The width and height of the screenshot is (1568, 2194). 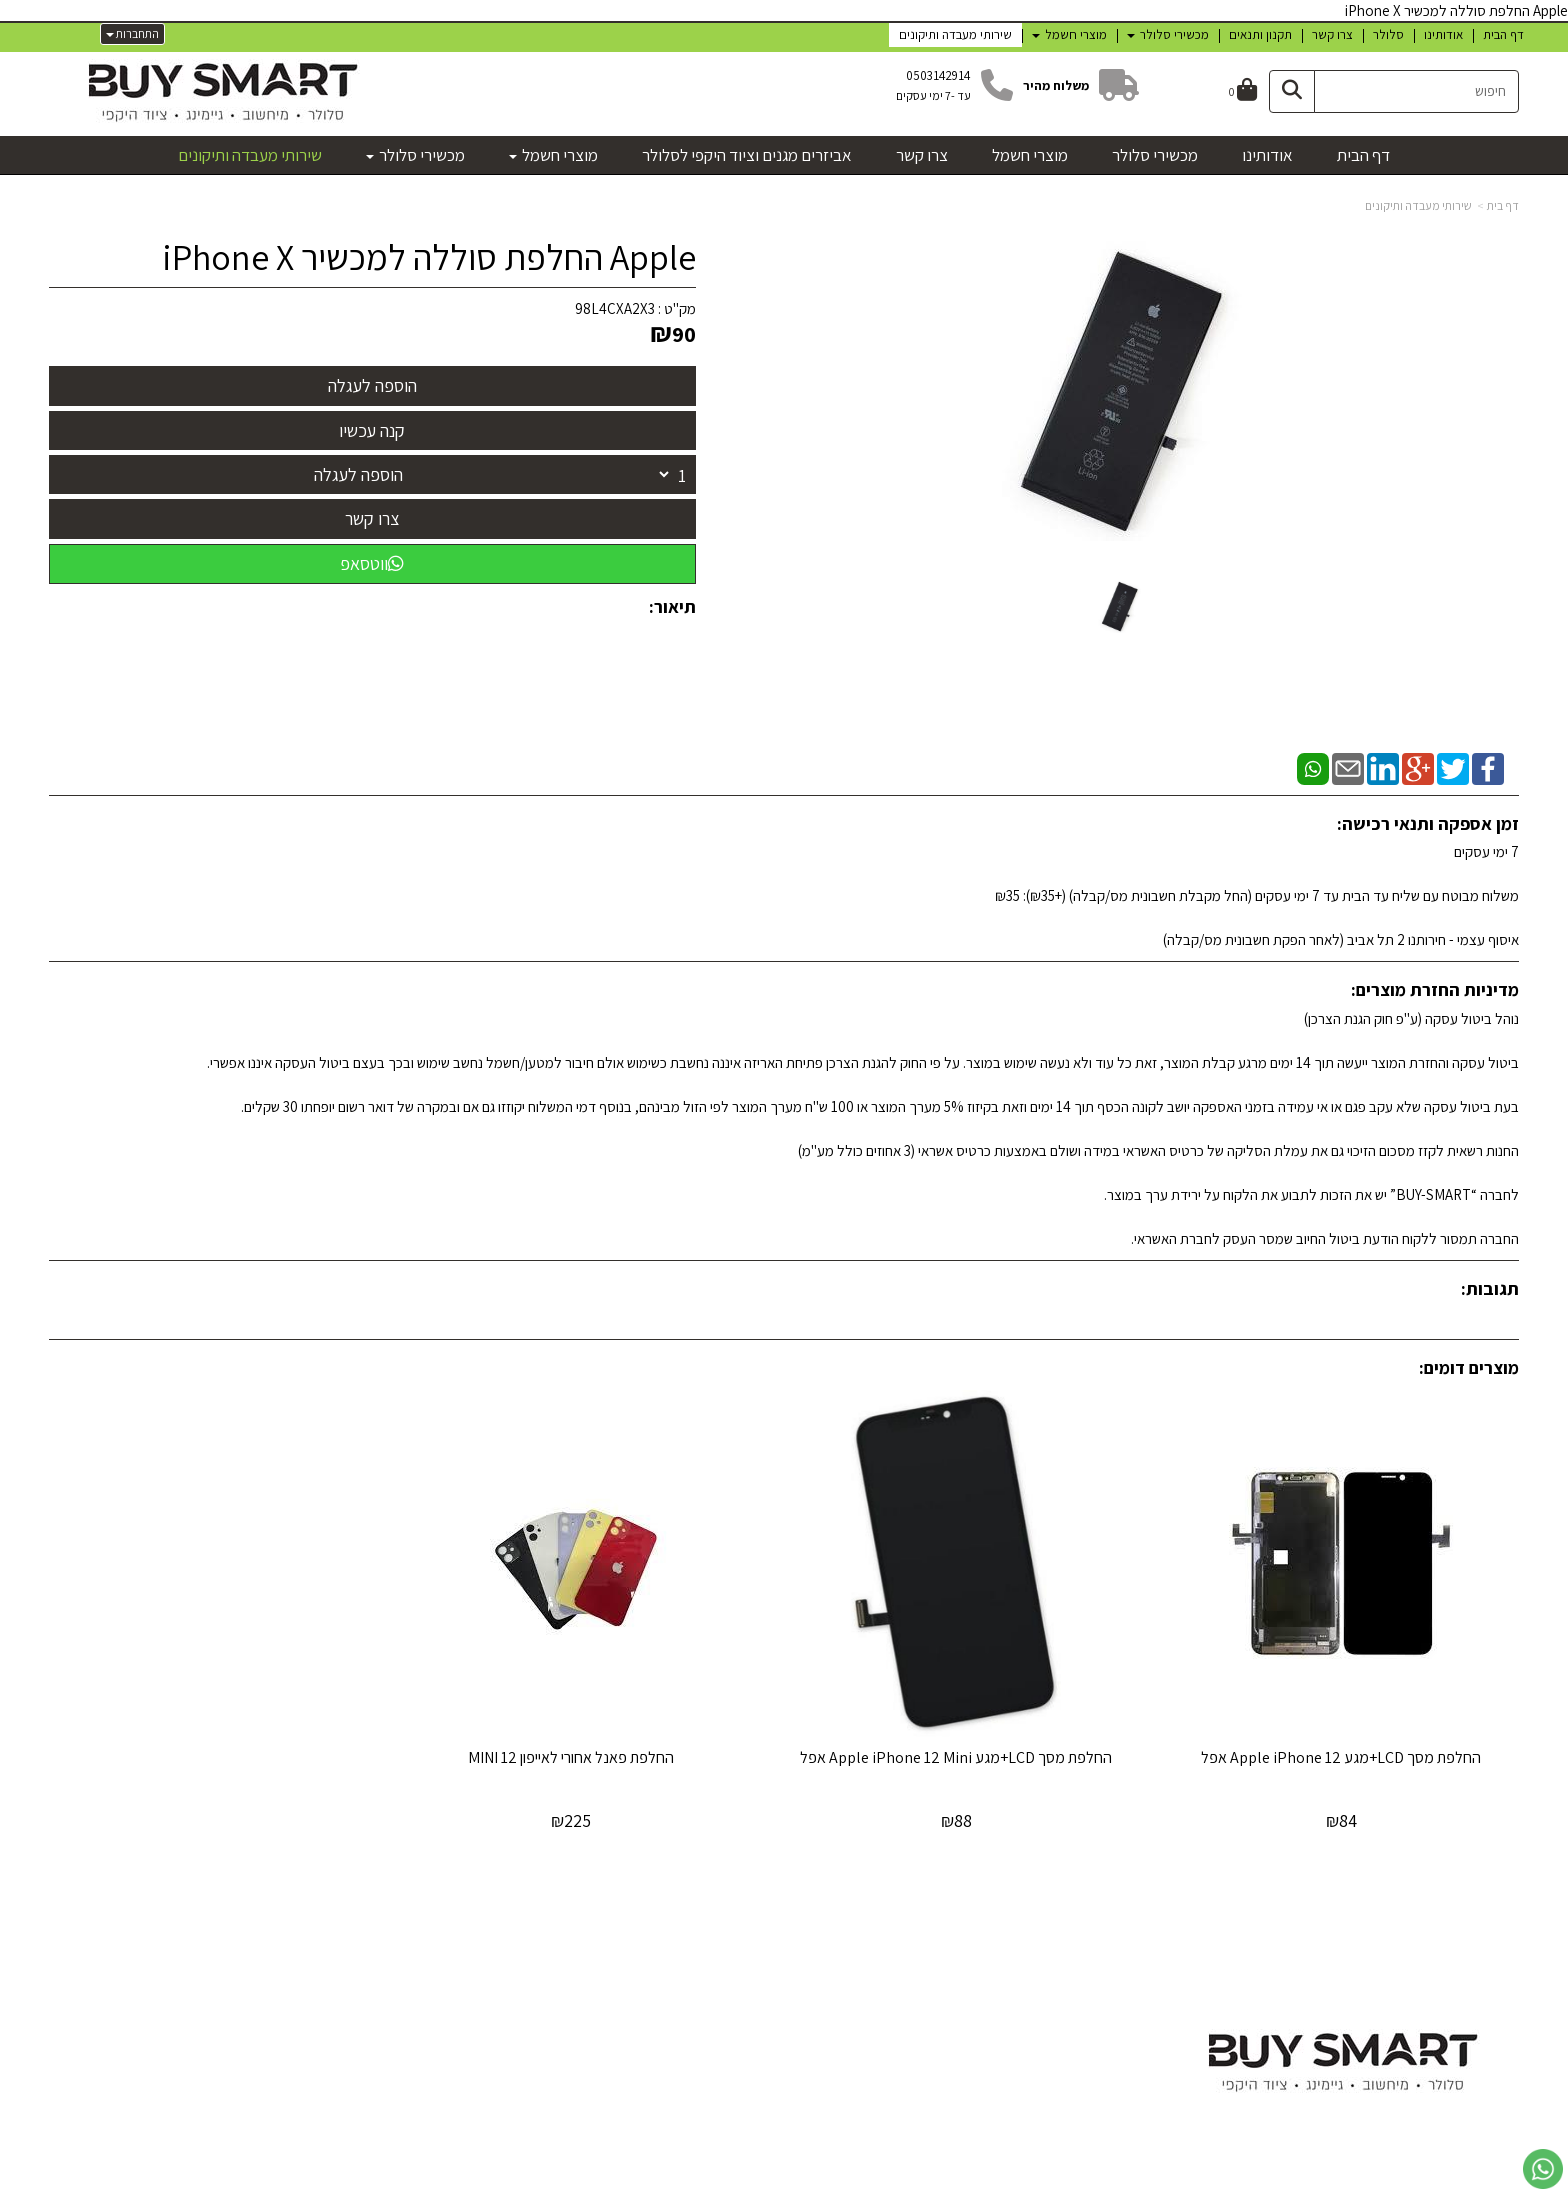 I want to click on שירותי מעבדה ותיקונים [menuitem], so click(x=955, y=34).